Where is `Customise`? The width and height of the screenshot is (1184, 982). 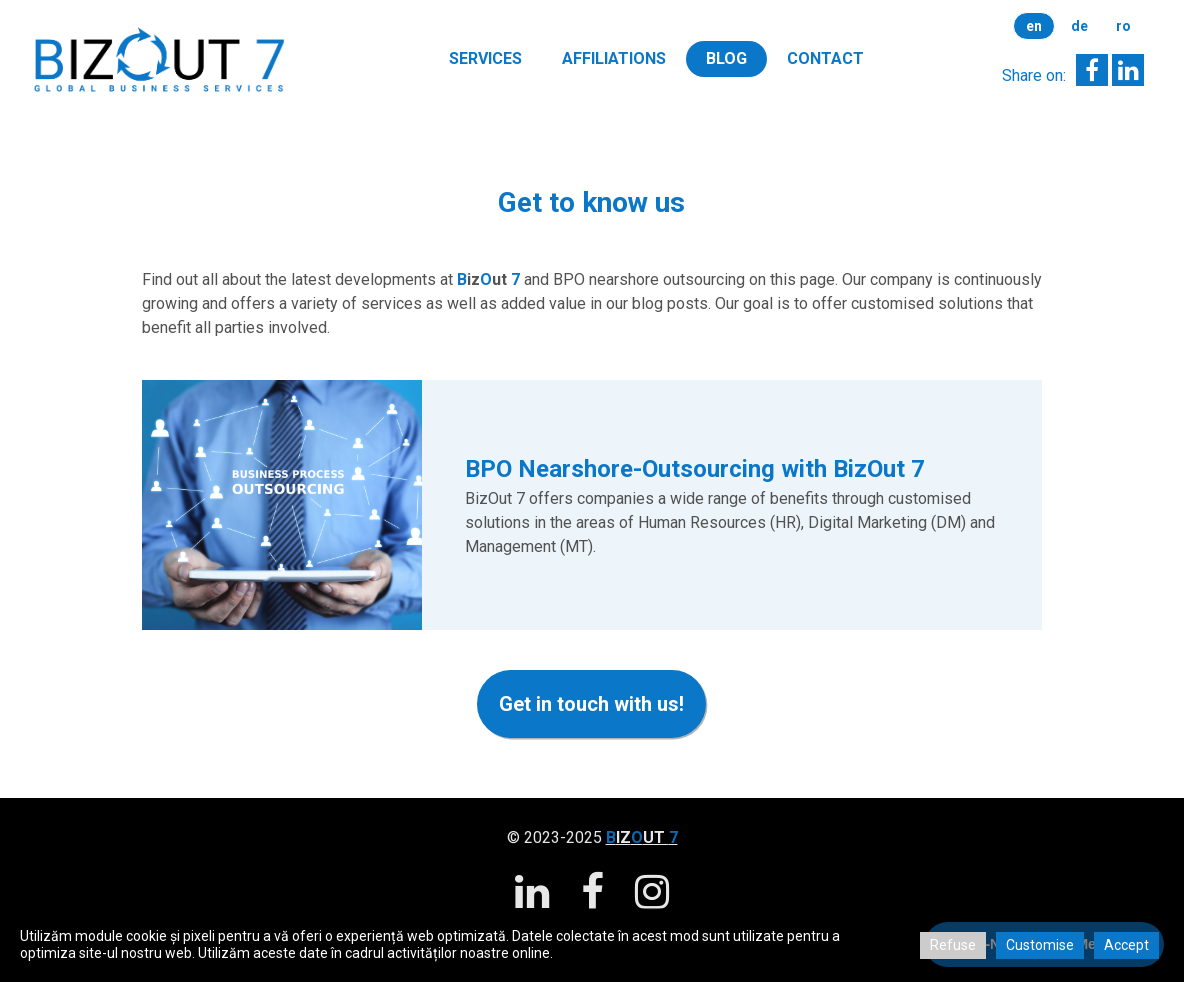 Customise is located at coordinates (1040, 945).